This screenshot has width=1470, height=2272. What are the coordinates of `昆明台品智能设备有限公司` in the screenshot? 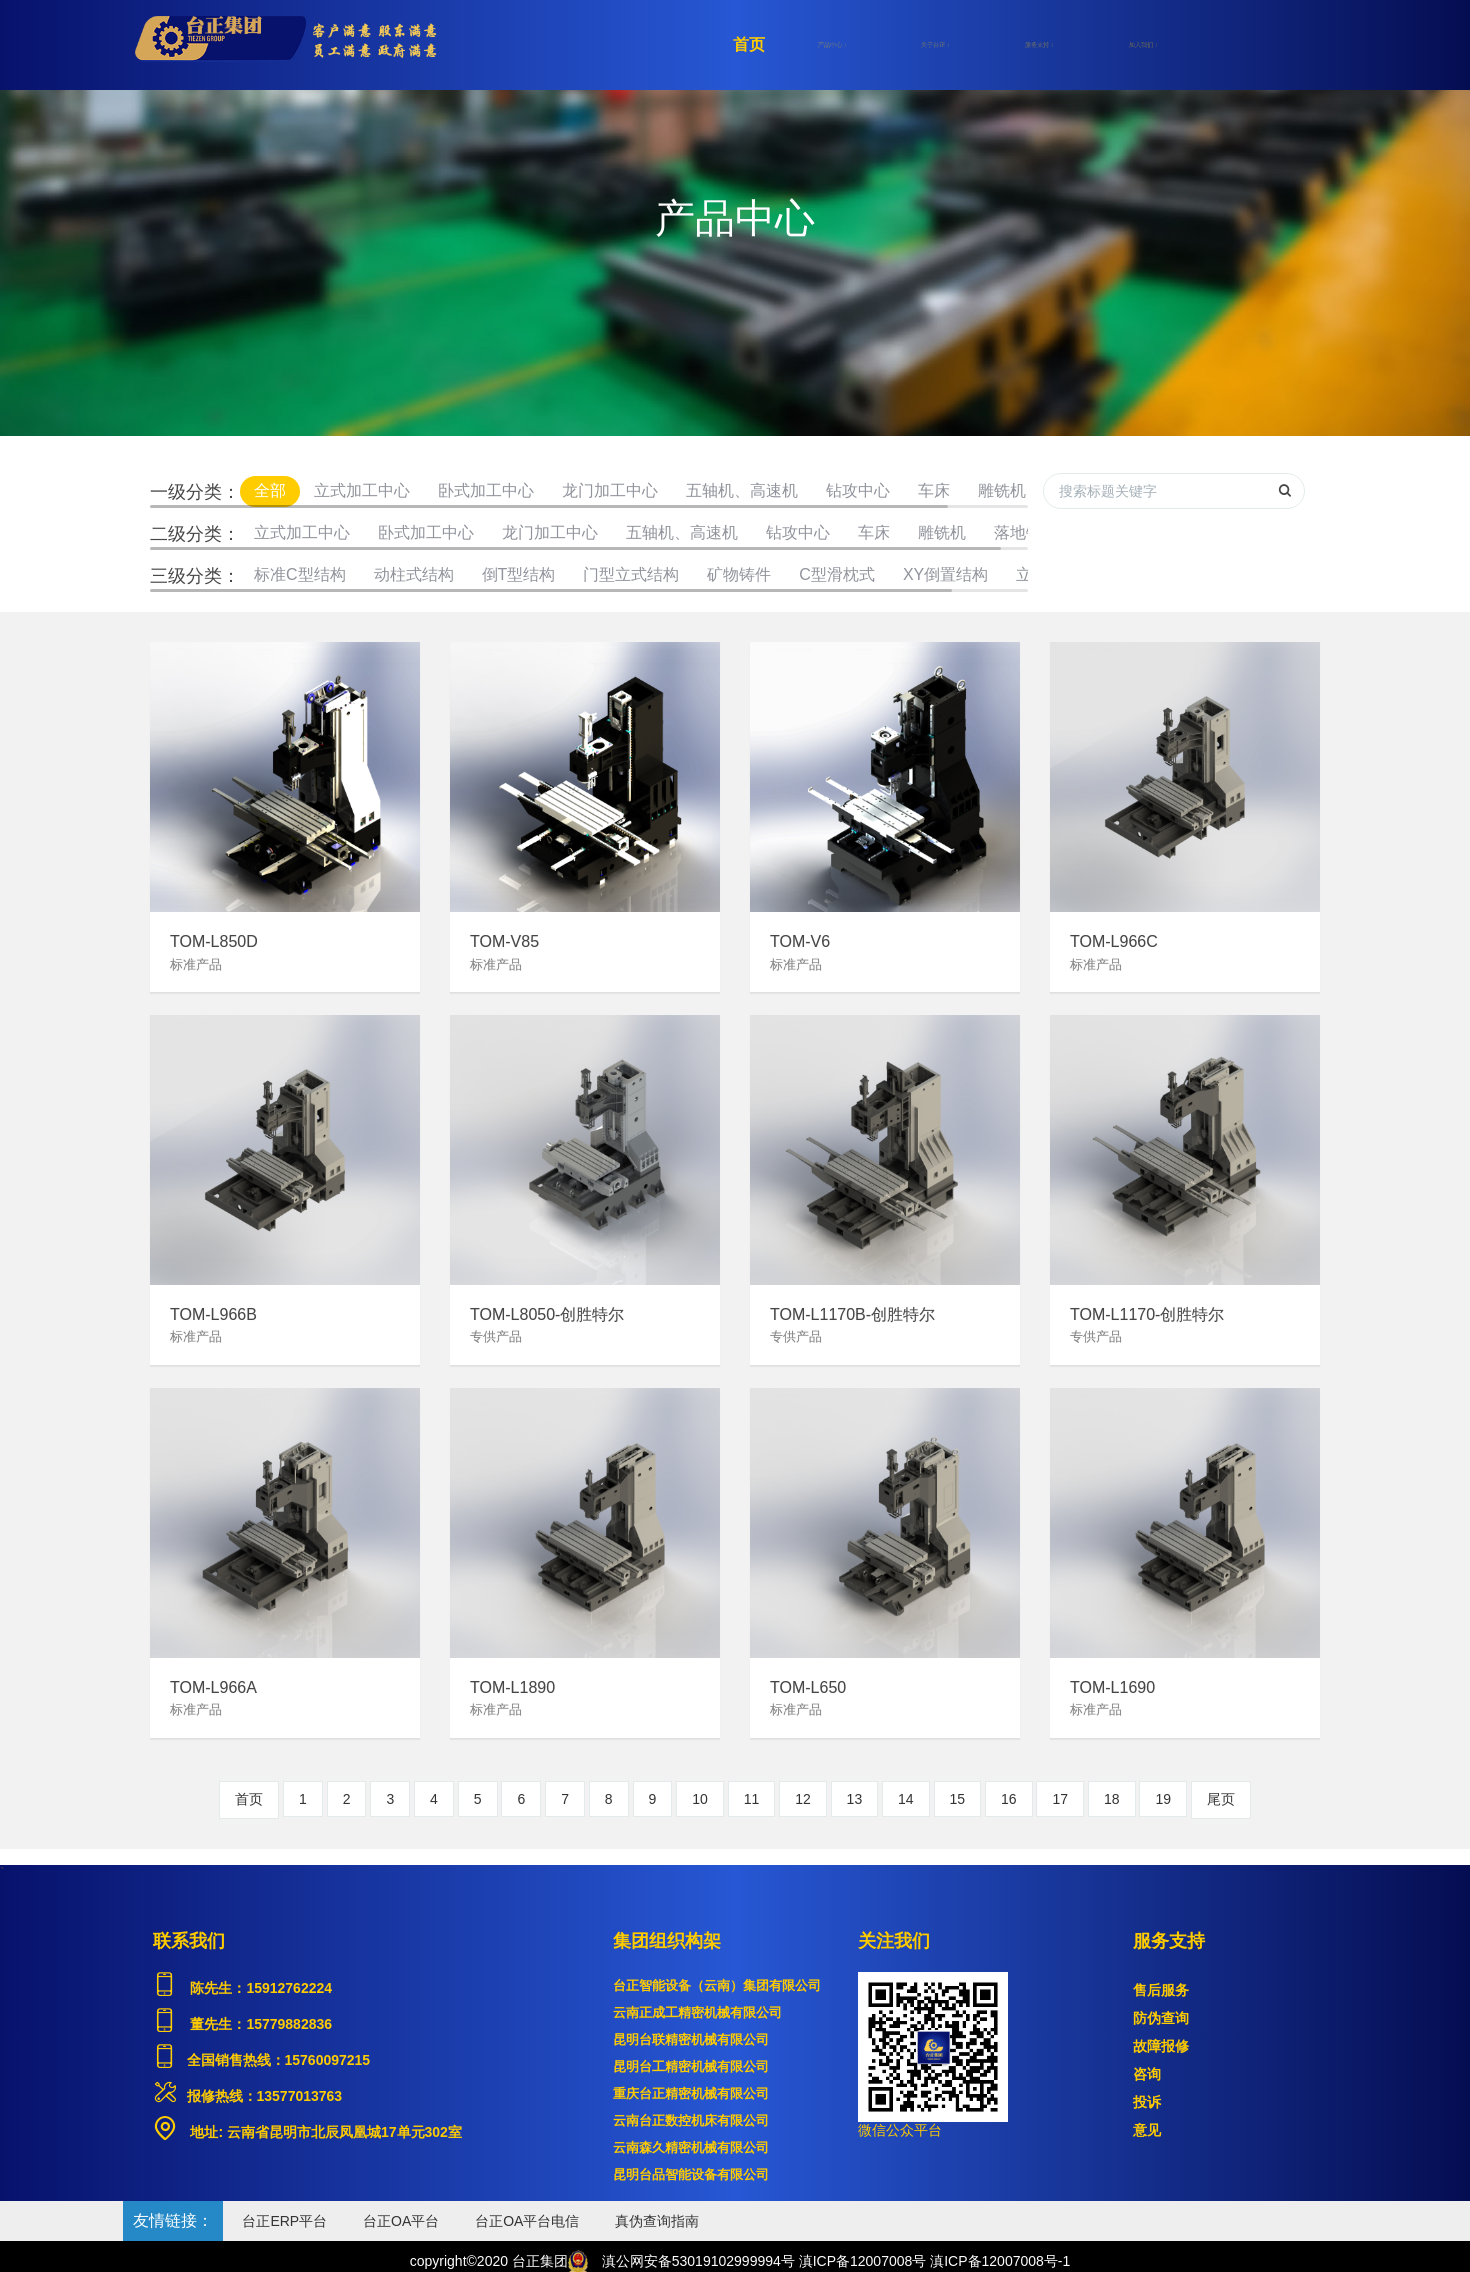 It's located at (691, 2174).